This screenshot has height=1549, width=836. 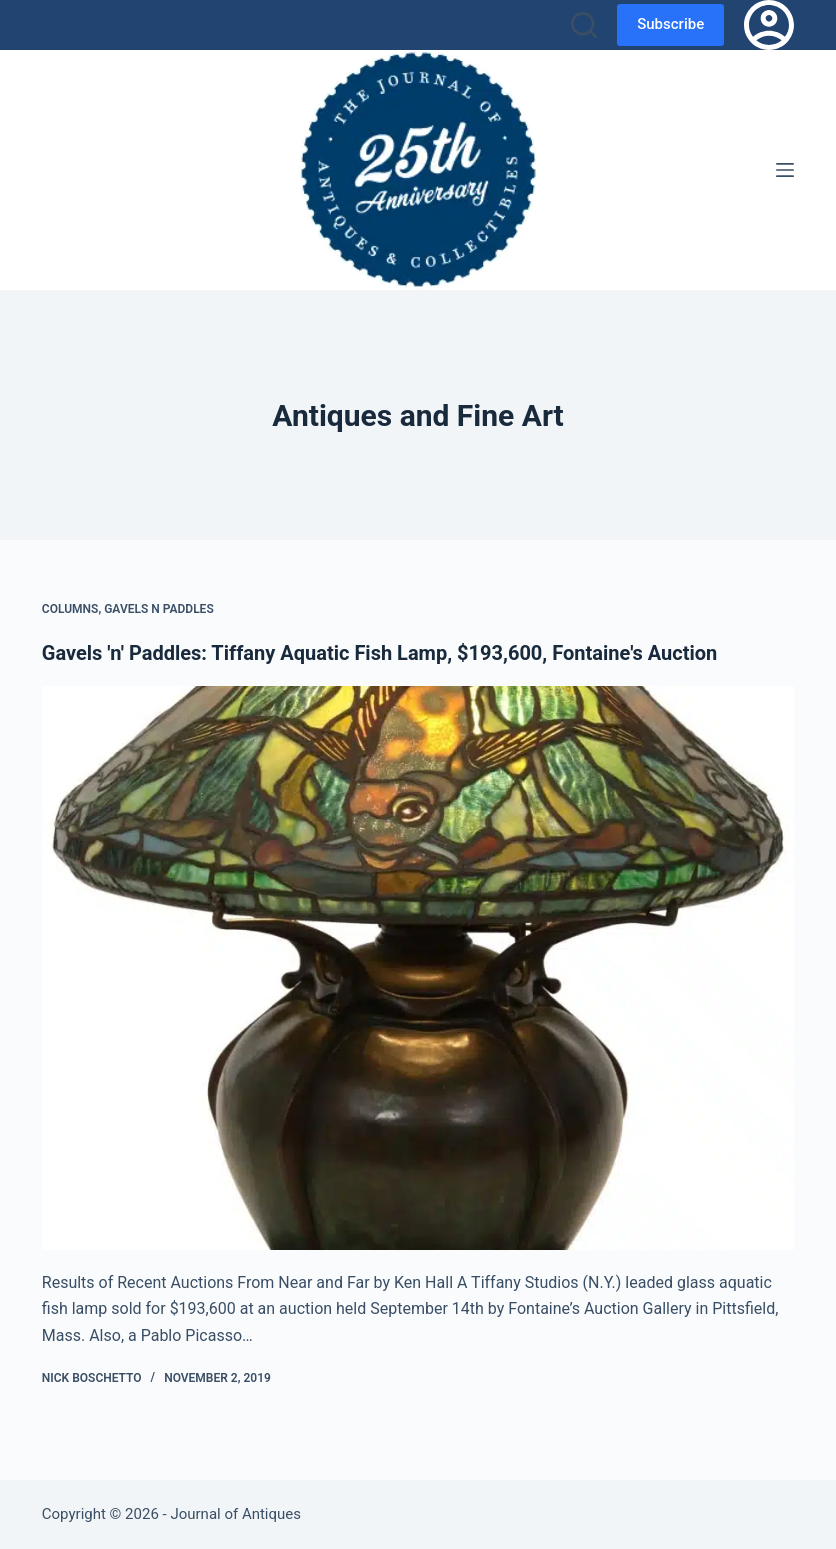 I want to click on Columns, so click(x=70, y=609).